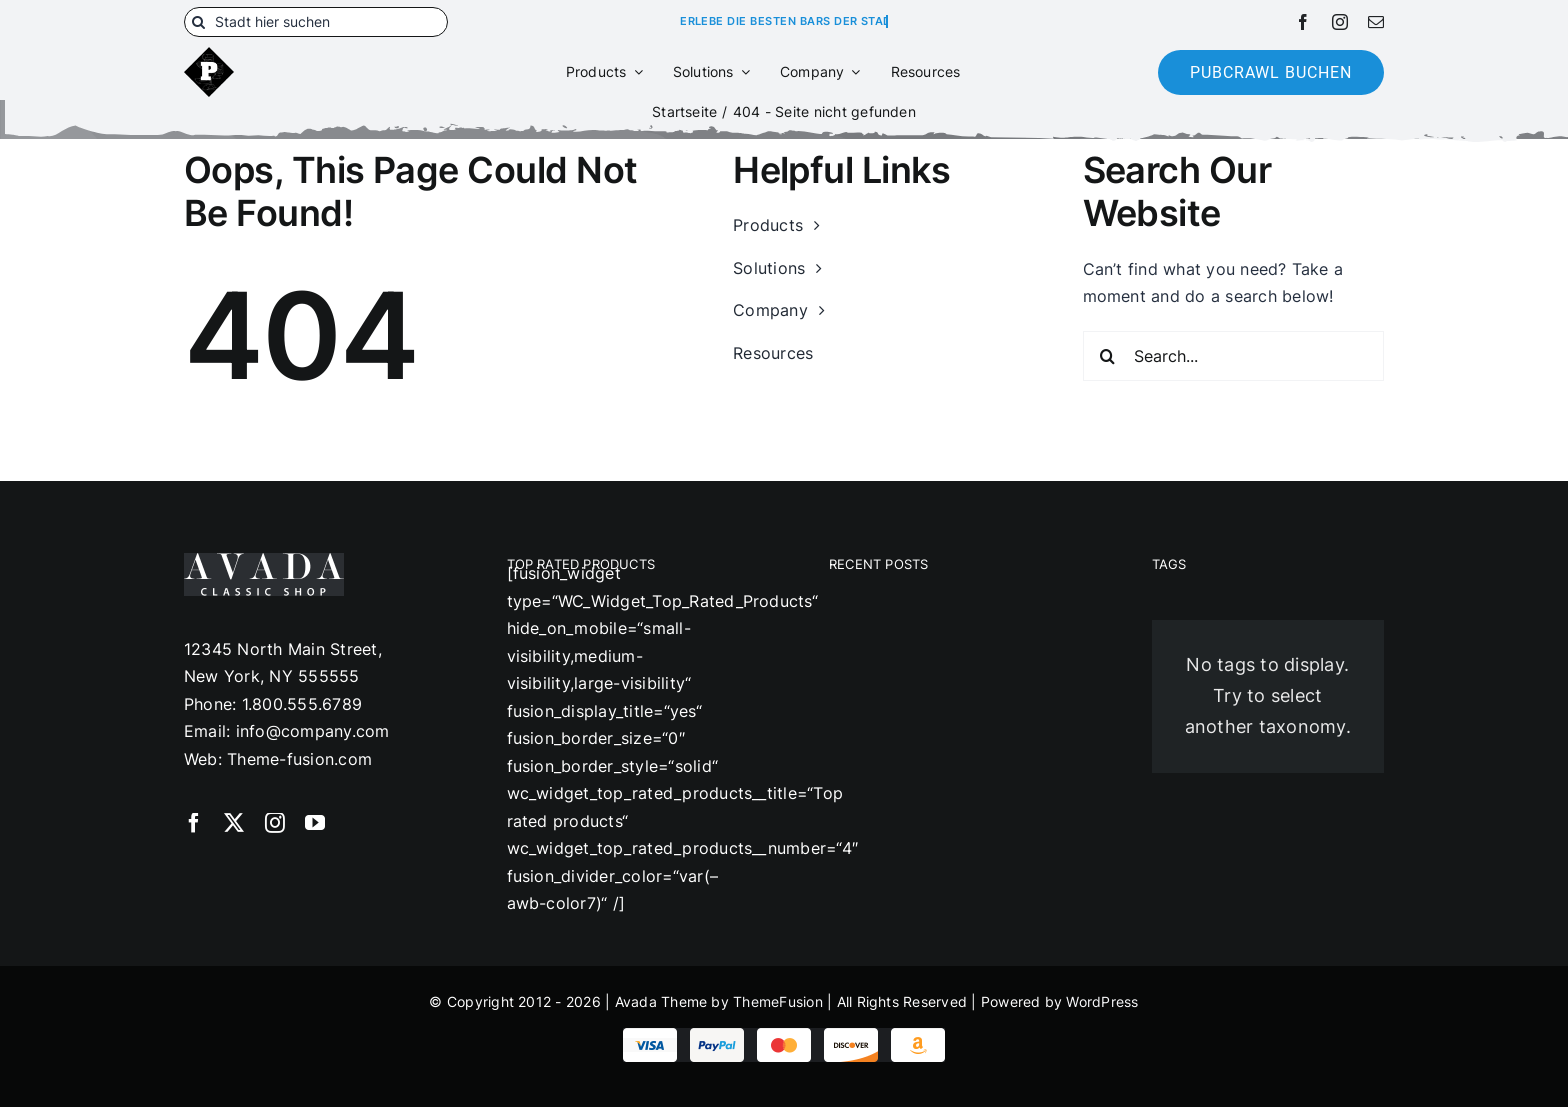 This screenshot has width=1568, height=1107. What do you see at coordinates (778, 1001) in the screenshot?
I see `ThemeFusion` at bounding box center [778, 1001].